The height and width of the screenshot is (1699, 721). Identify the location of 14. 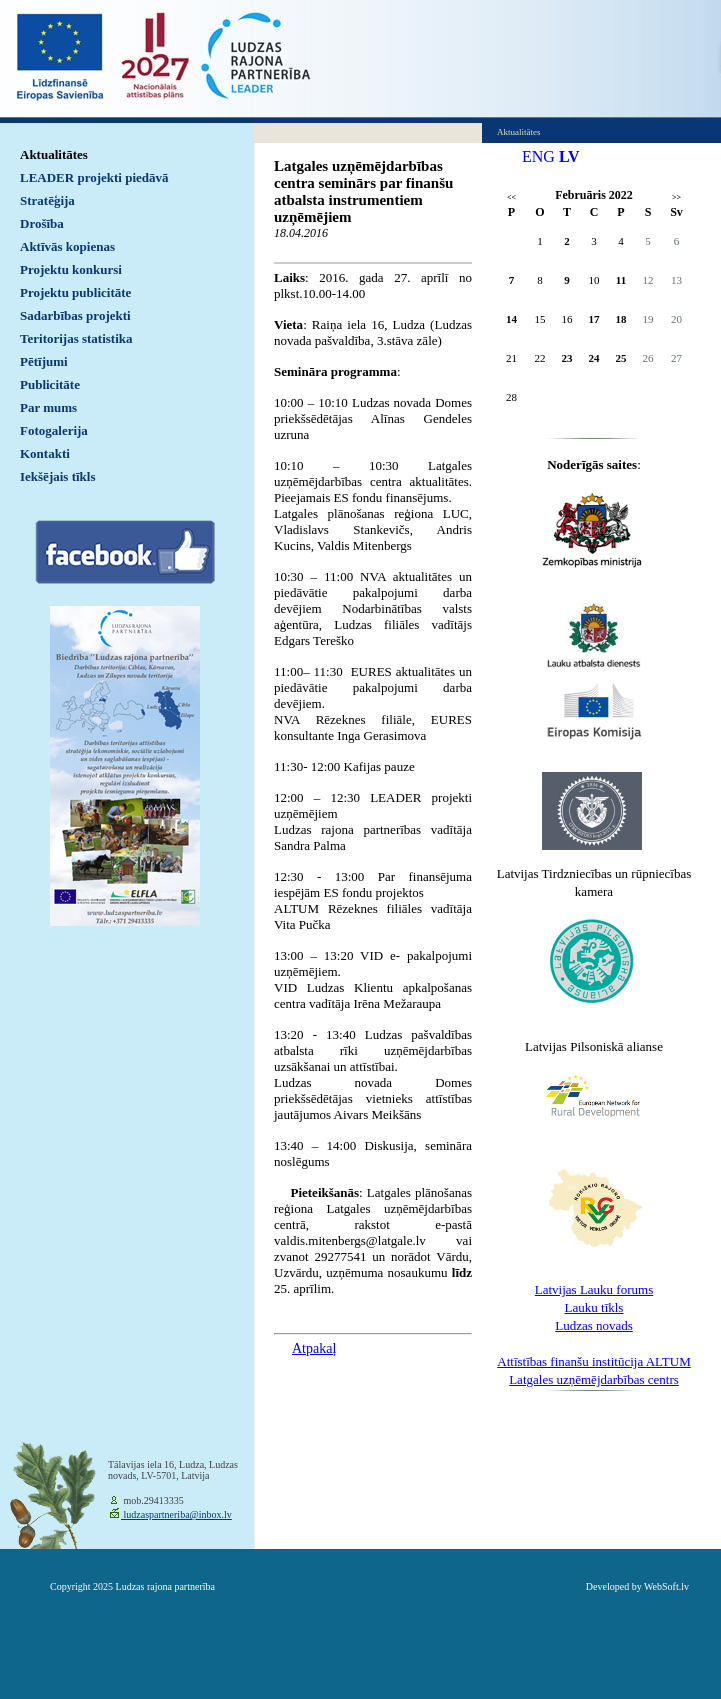
(511, 319).